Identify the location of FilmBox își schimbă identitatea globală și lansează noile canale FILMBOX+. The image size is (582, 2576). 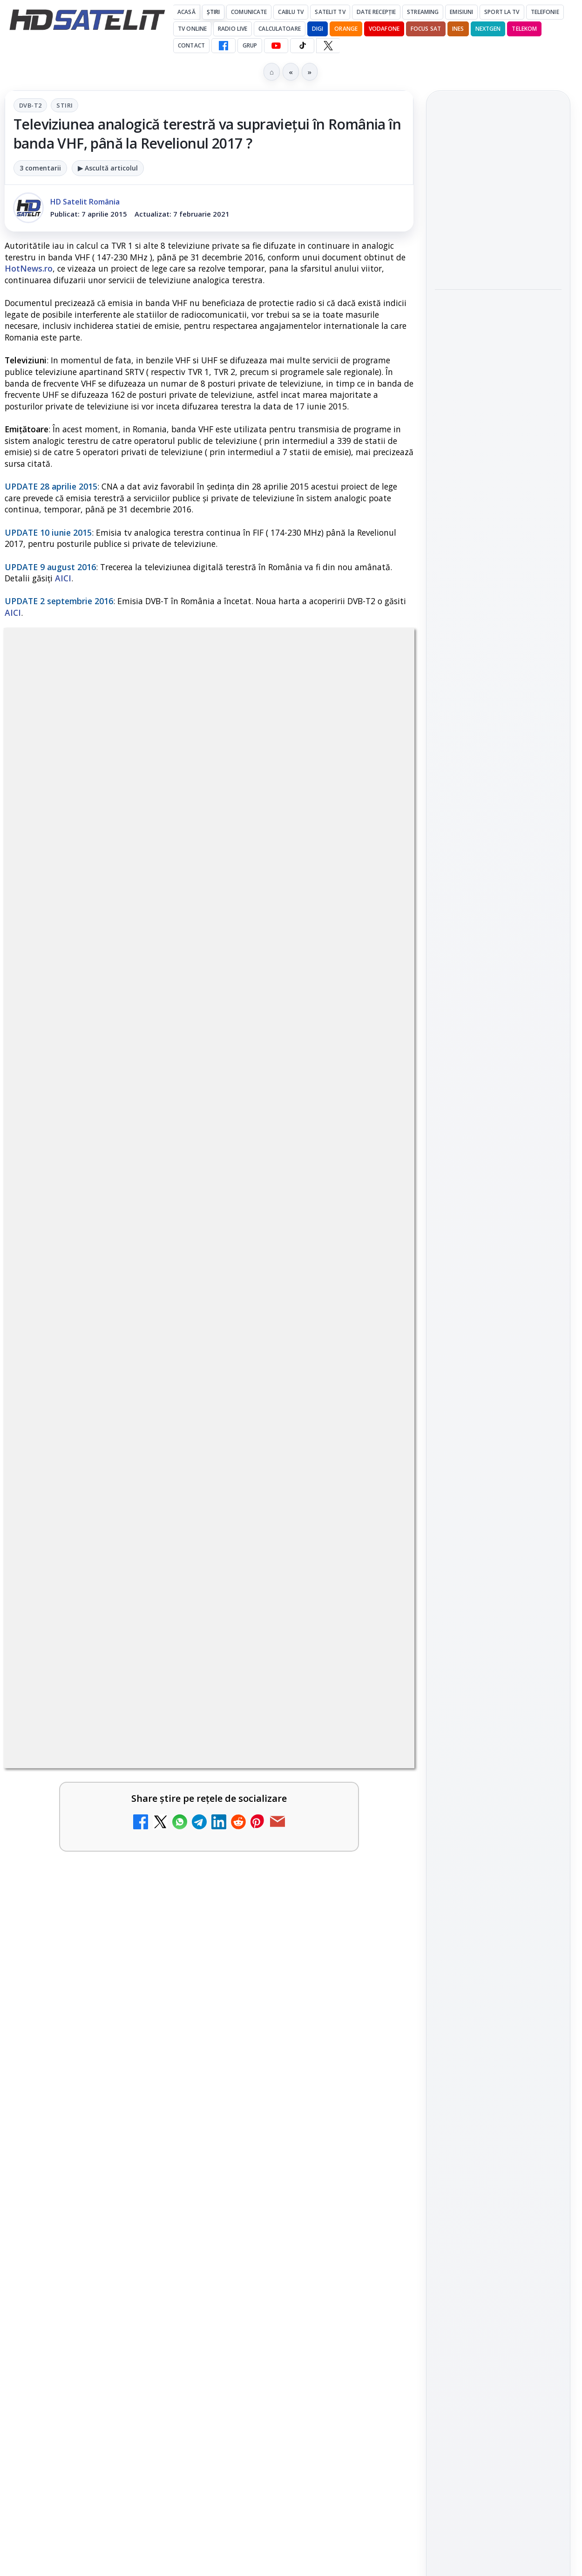
(291, 1809).